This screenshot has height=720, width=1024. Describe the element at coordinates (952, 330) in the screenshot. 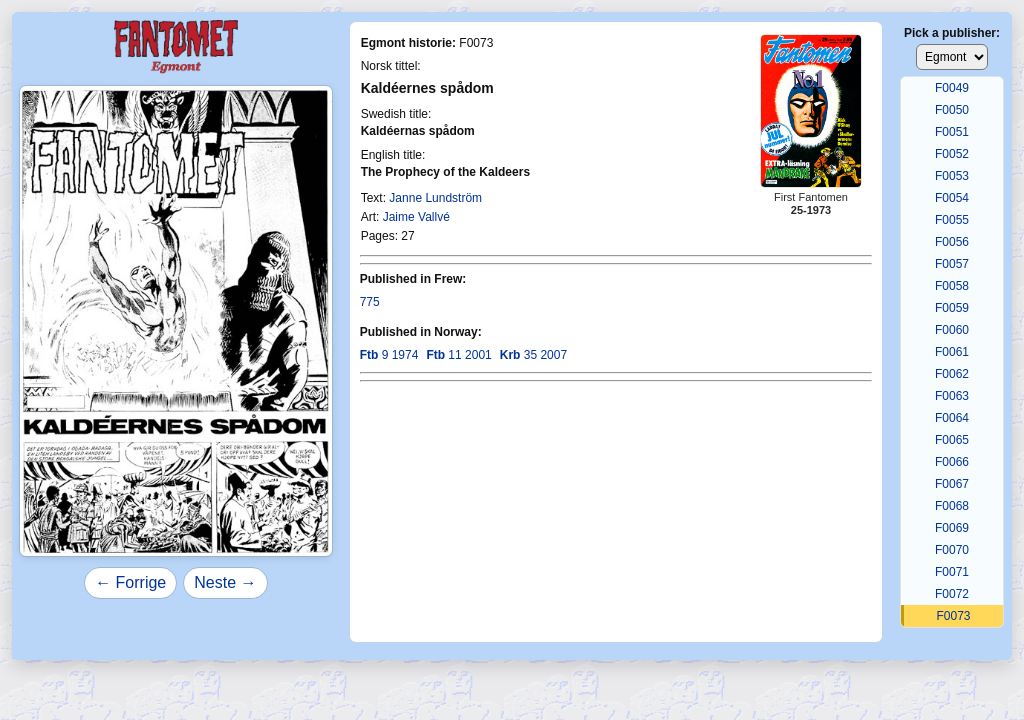

I see `F0060` at that location.